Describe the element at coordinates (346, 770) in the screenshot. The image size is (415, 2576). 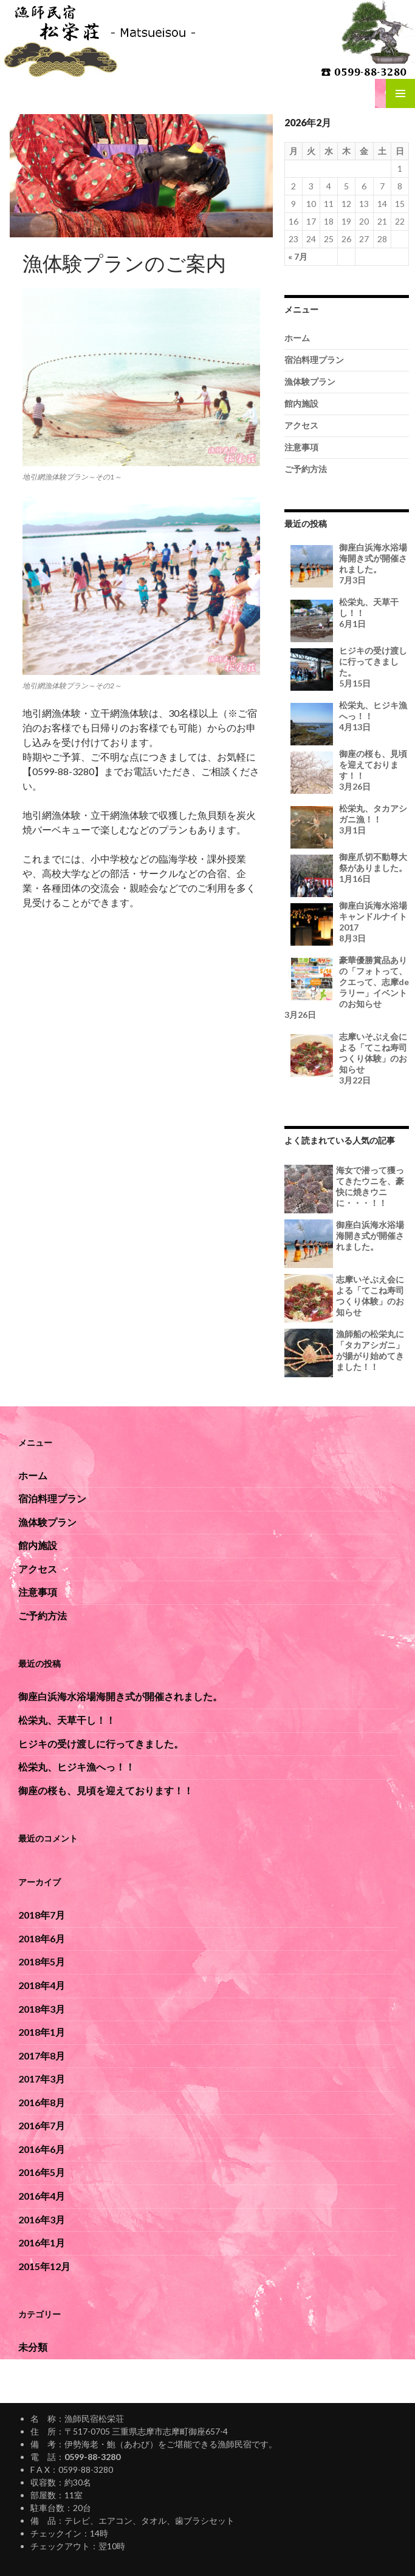
I see `御座の桜も、見頃を迎えております！！` at that location.